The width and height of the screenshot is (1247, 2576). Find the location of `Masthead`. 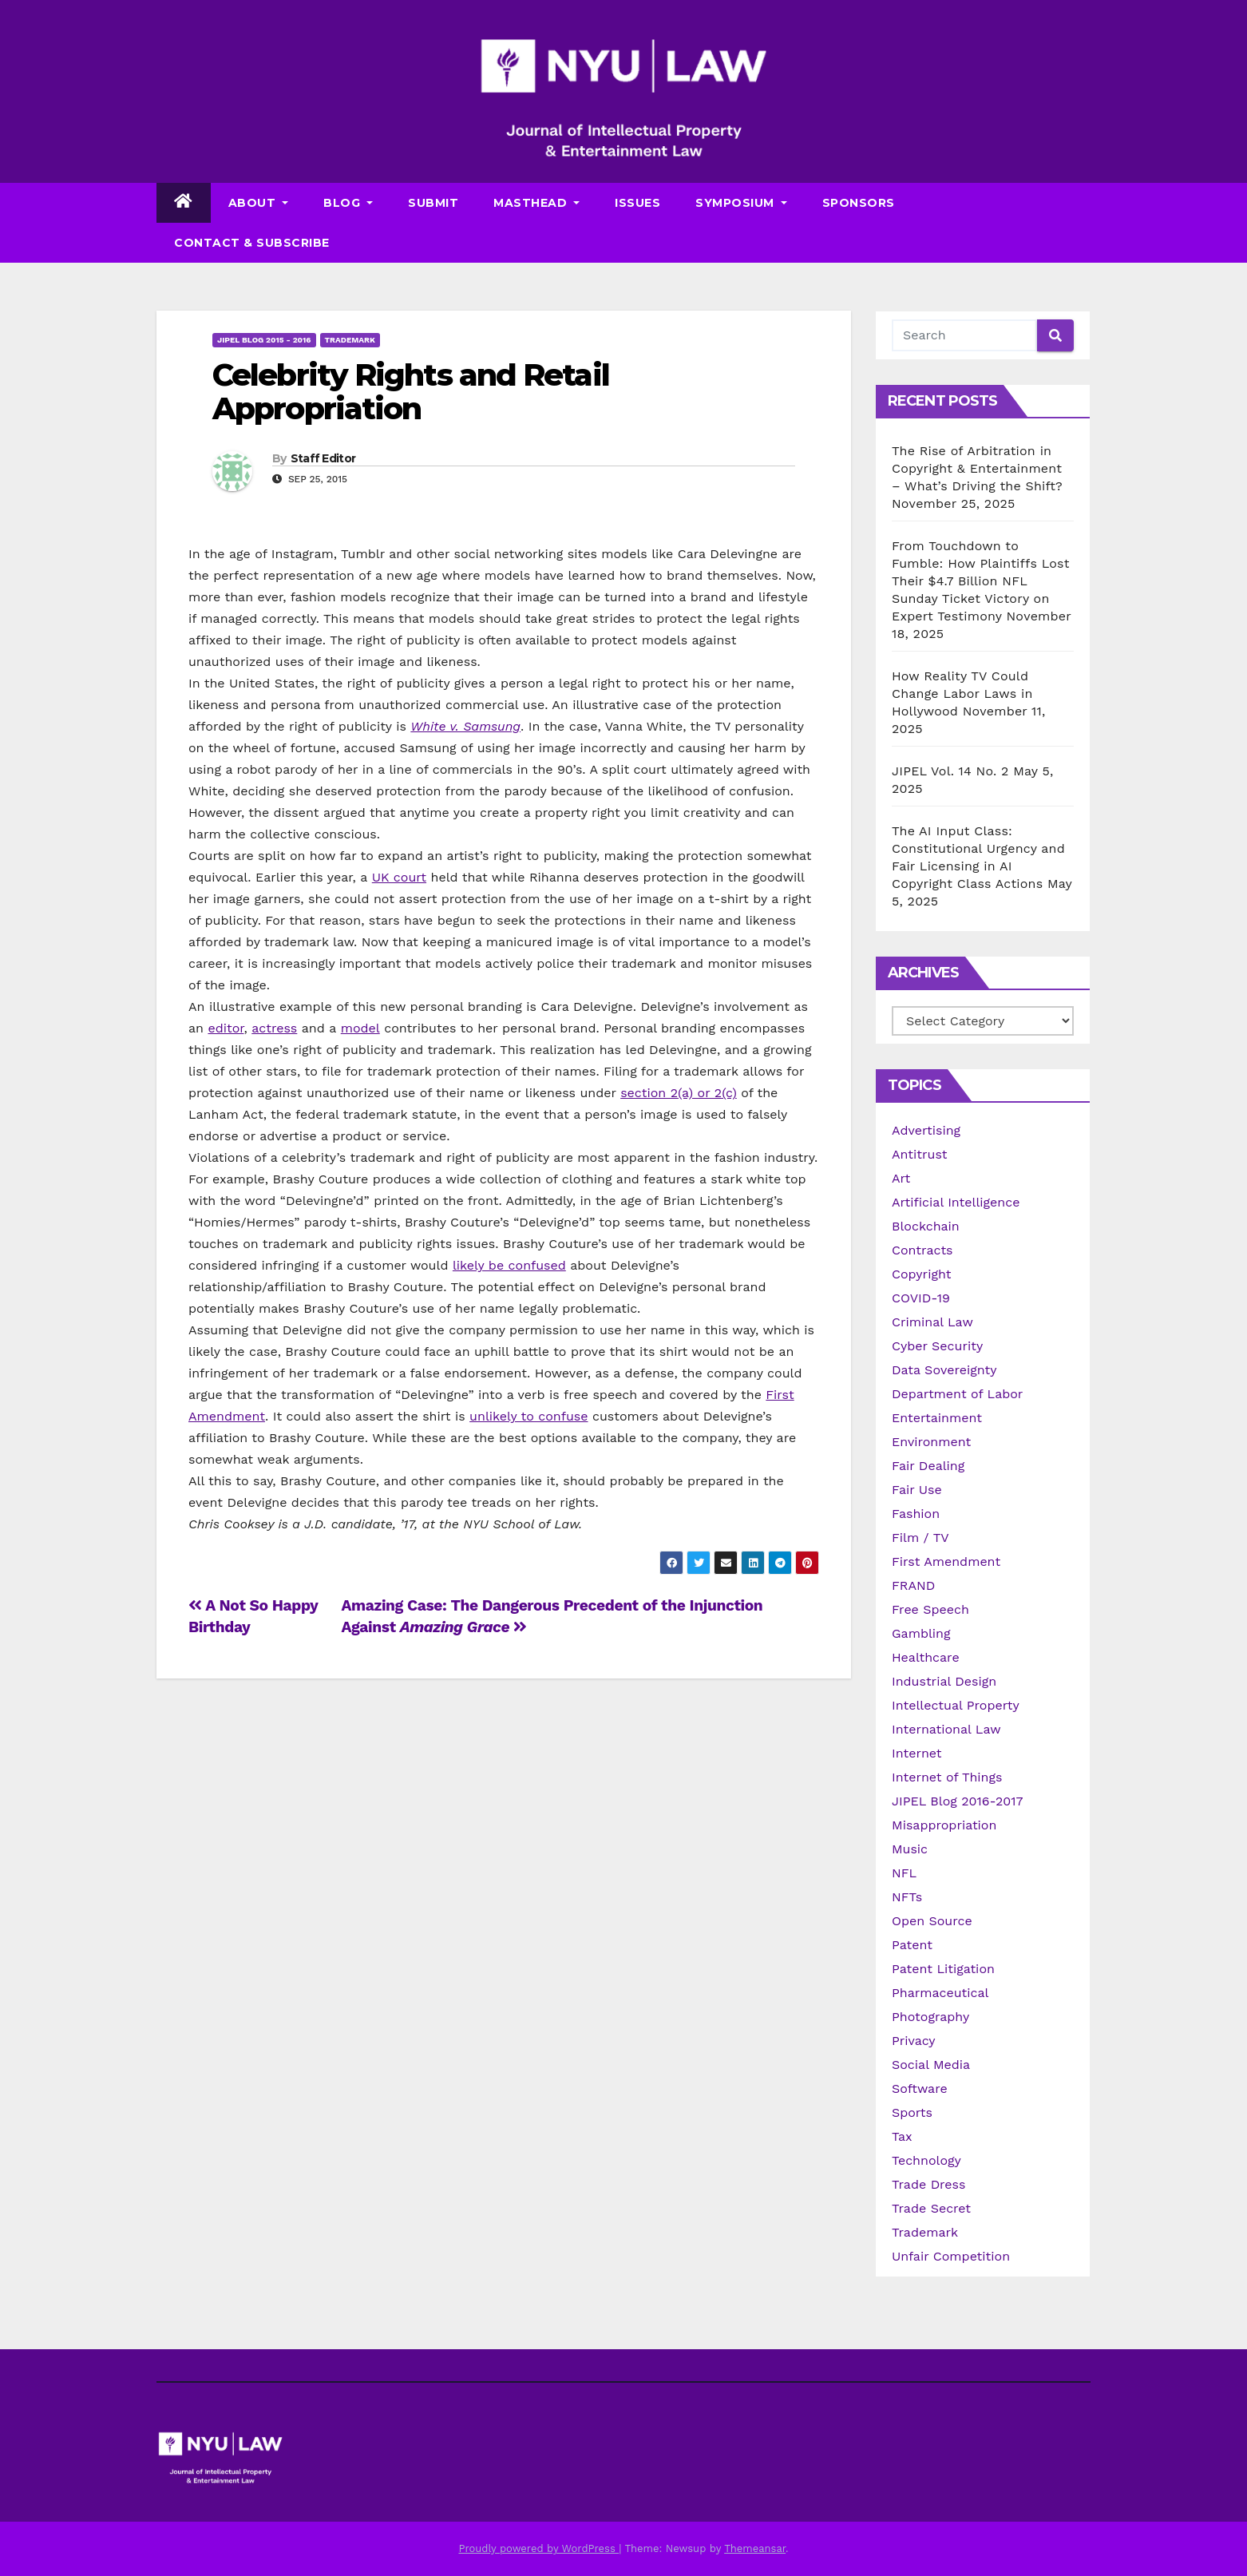

Masthead is located at coordinates (536, 203).